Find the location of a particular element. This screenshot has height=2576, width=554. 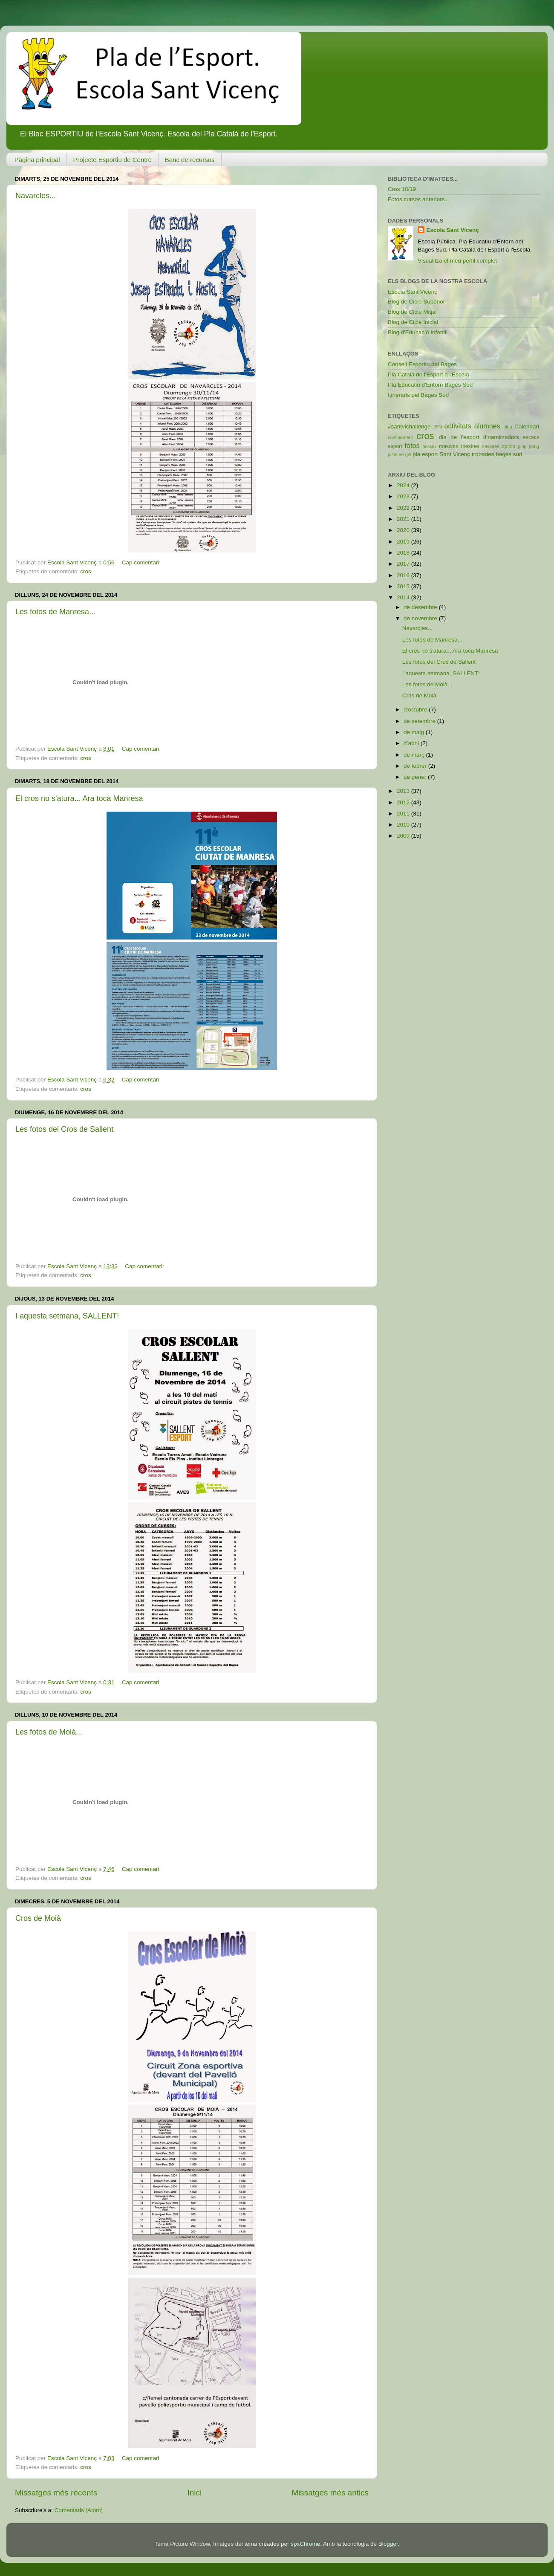

Comentaris (Atom) is located at coordinates (79, 2510).